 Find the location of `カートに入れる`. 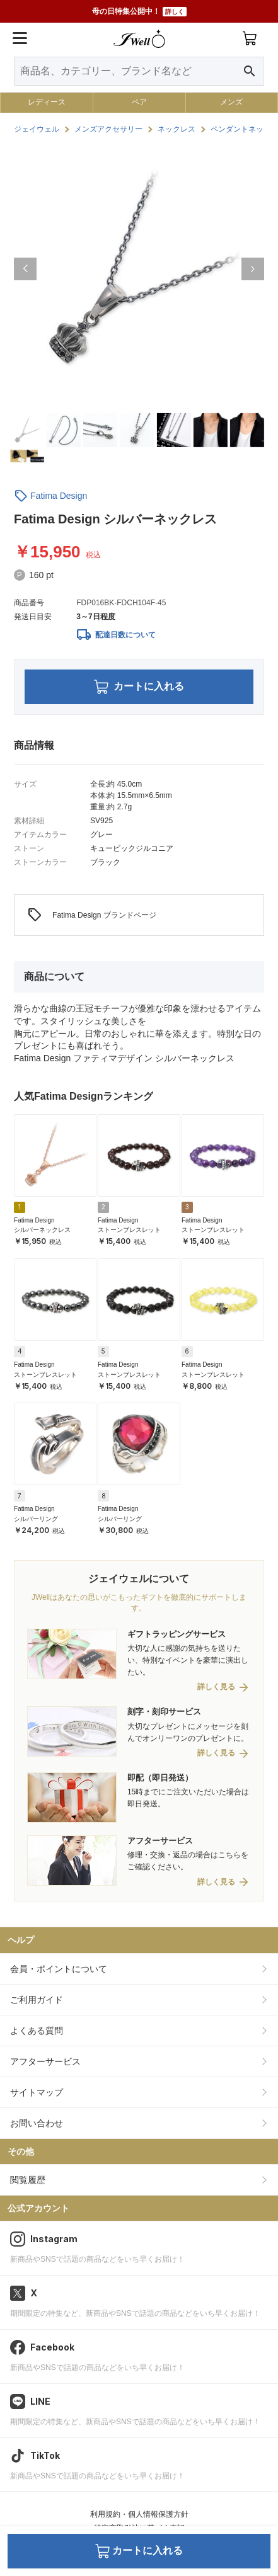

カートに入れる is located at coordinates (139, 687).